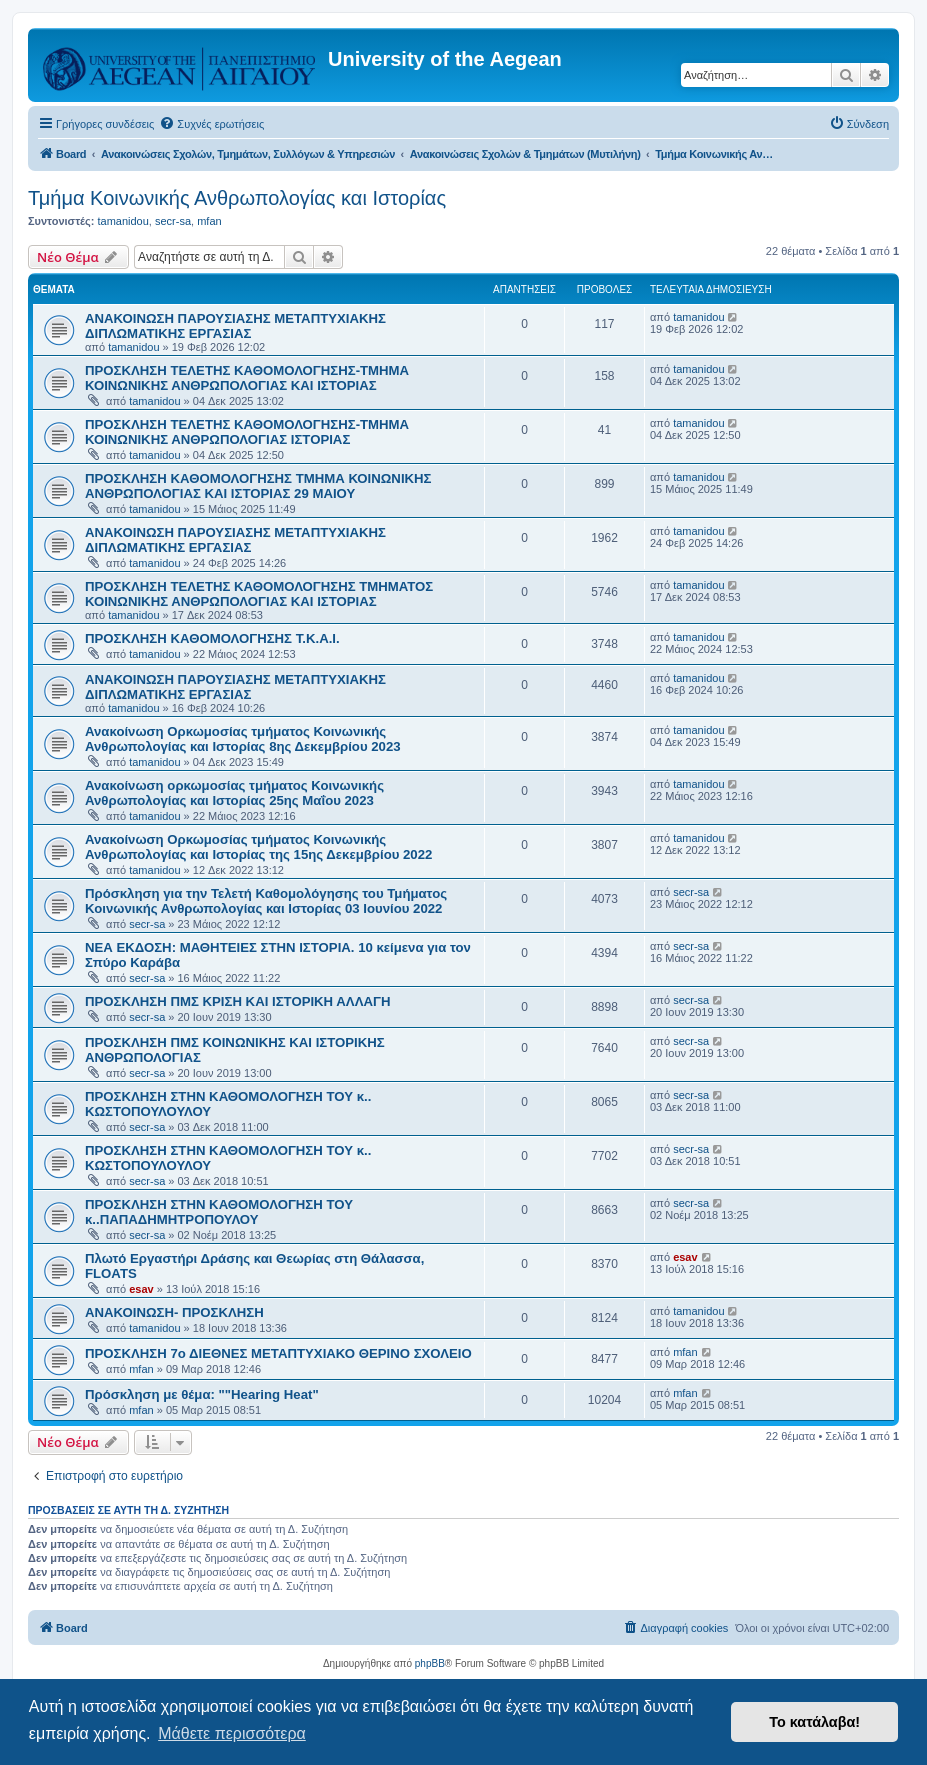  What do you see at coordinates (258, 847) in the screenshot?
I see `Ανακοίνωση Ορκωμοσίας τμήματος Κοινωνικής Ανθρωπολογίας και Ιστορίας της 15ης Δεκεμβρίου 2022` at bounding box center [258, 847].